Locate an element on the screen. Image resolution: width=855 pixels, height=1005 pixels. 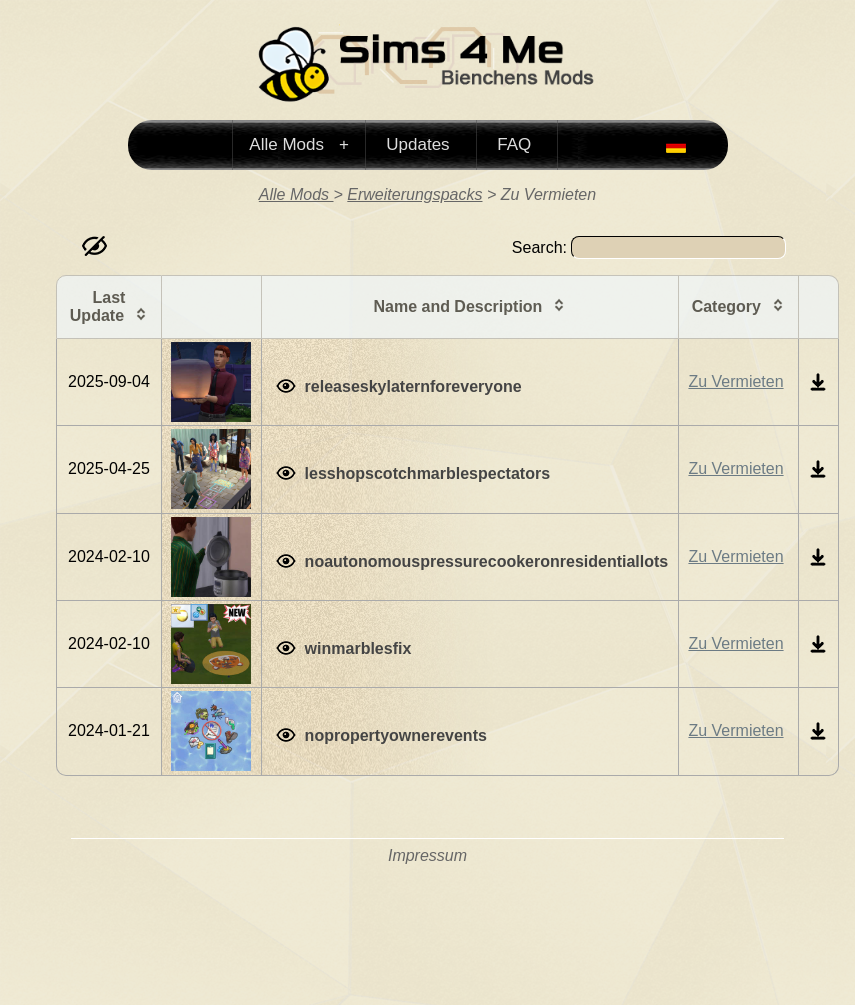
lesshopscotchmarblespectators is located at coordinates (427, 473).